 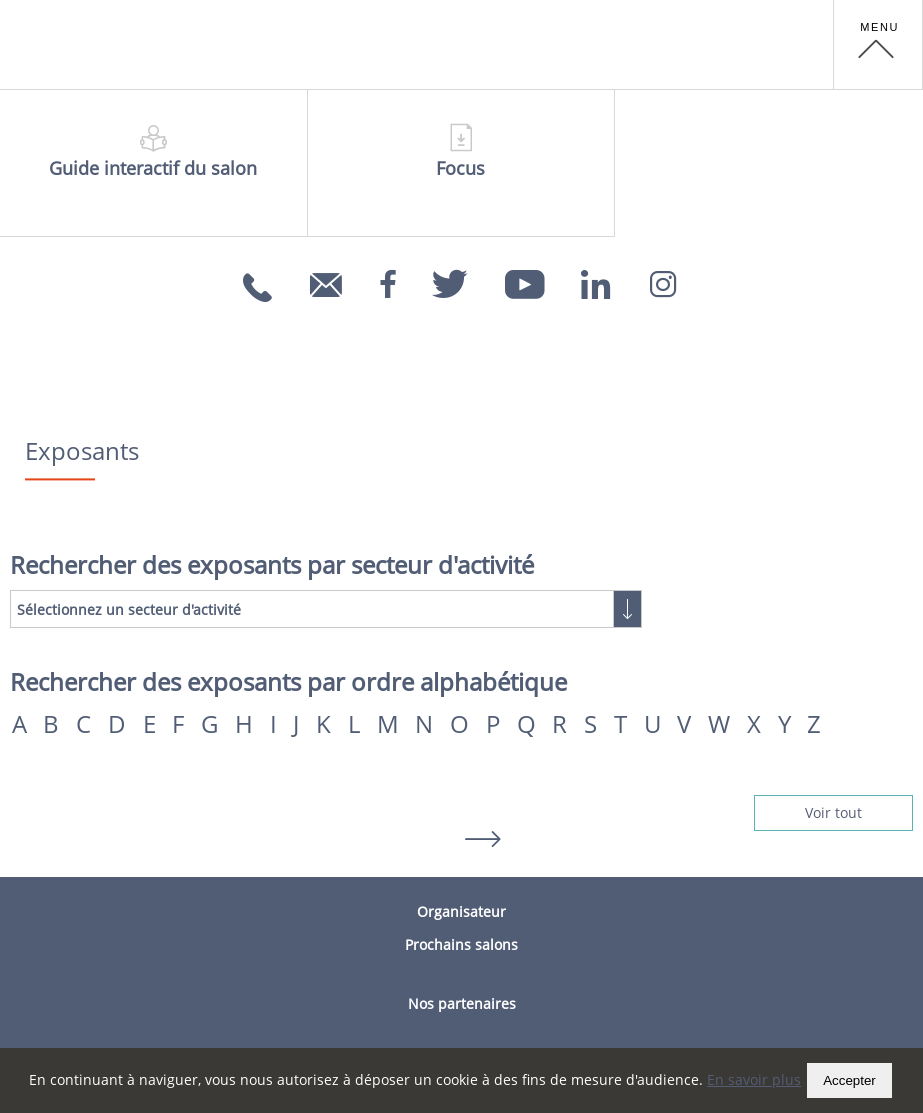 I want to click on En savoir plus, so click(x=754, y=1079).